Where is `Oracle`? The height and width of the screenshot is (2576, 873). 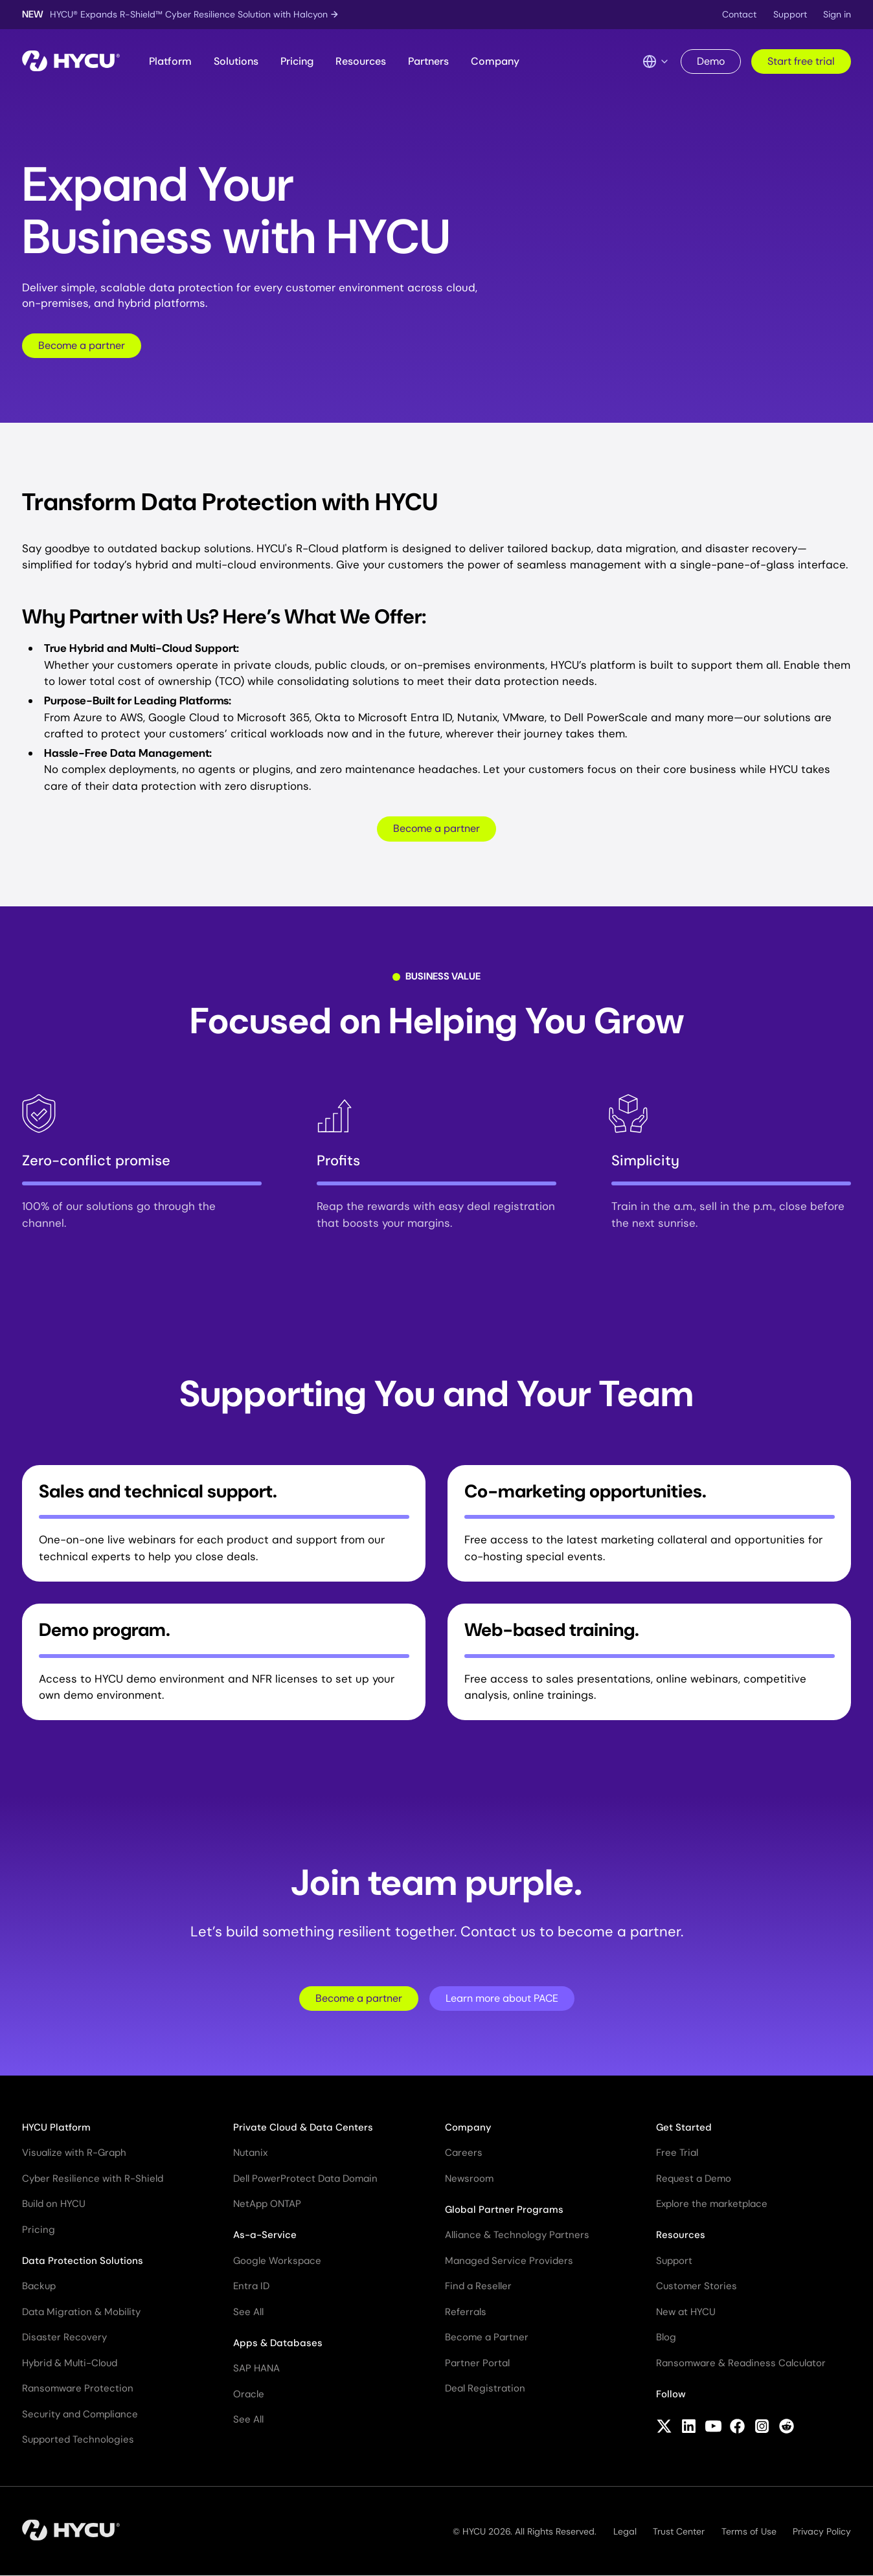
Oracle is located at coordinates (248, 2394).